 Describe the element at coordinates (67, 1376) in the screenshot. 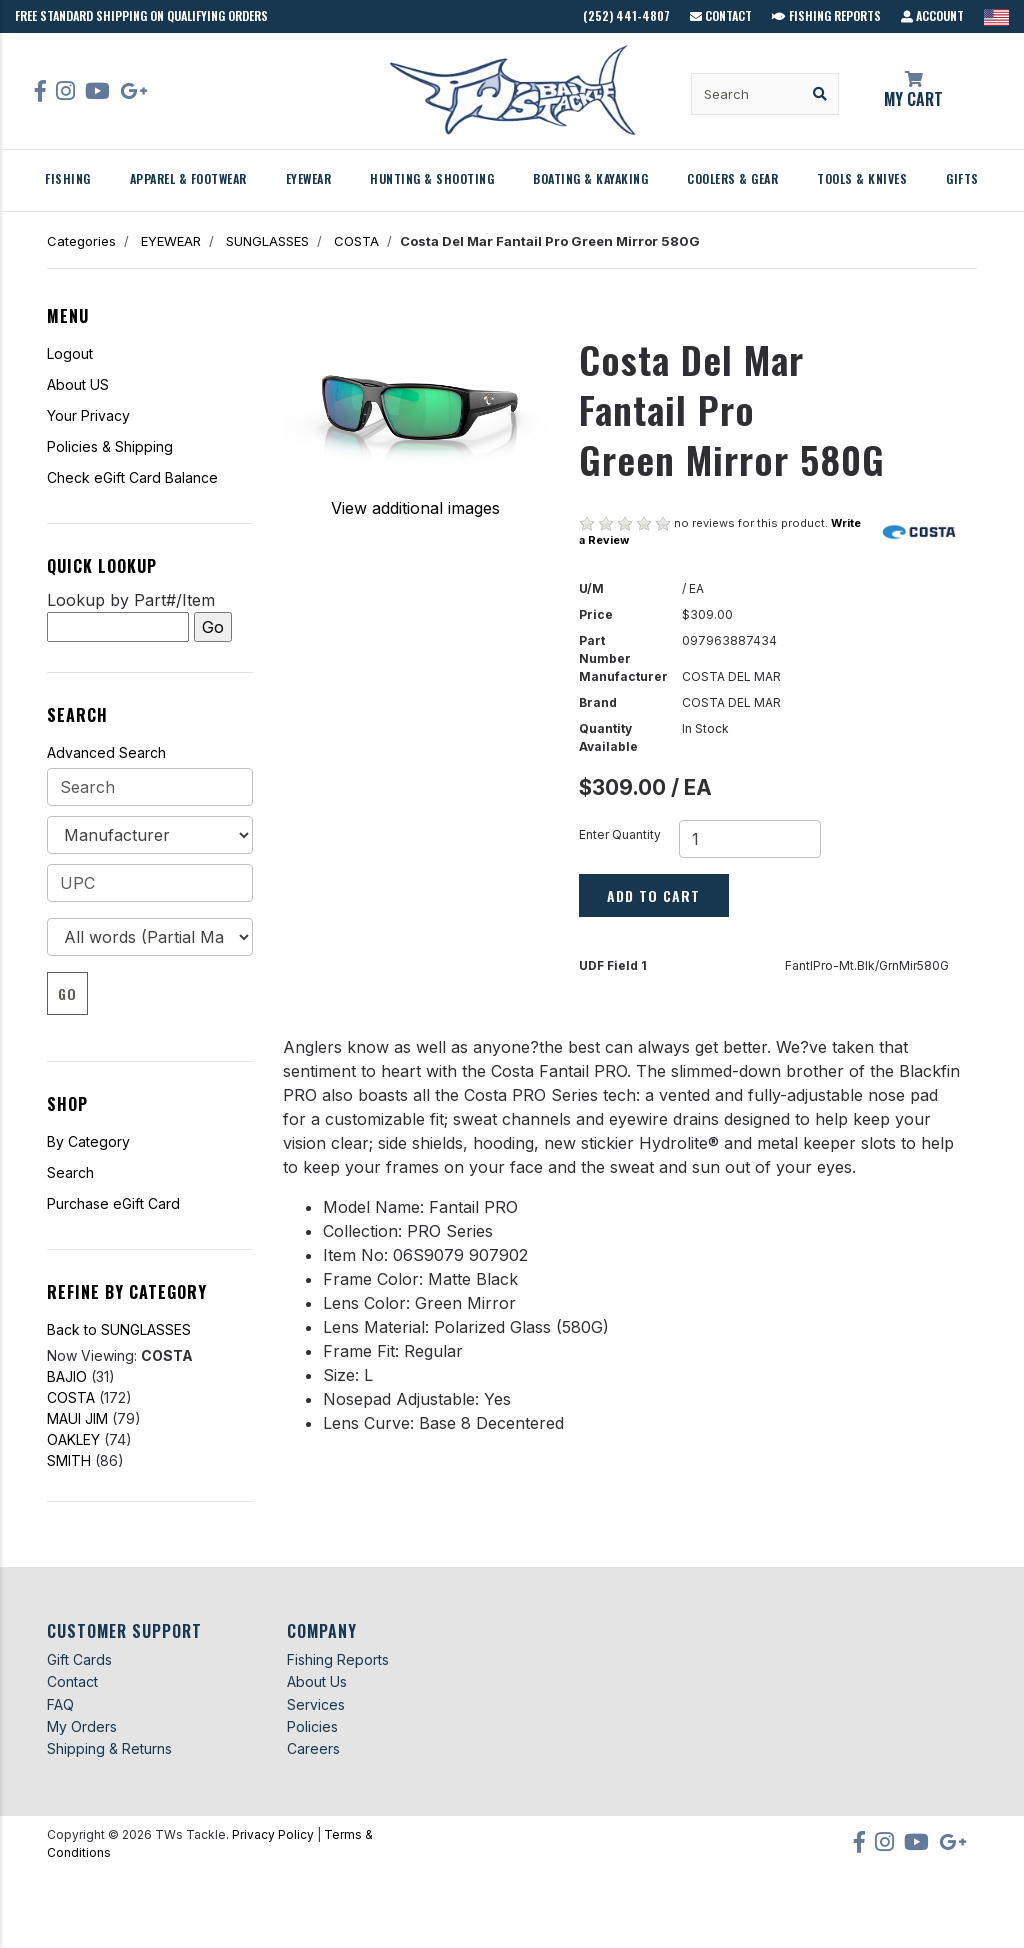

I see `BAJIO` at that location.